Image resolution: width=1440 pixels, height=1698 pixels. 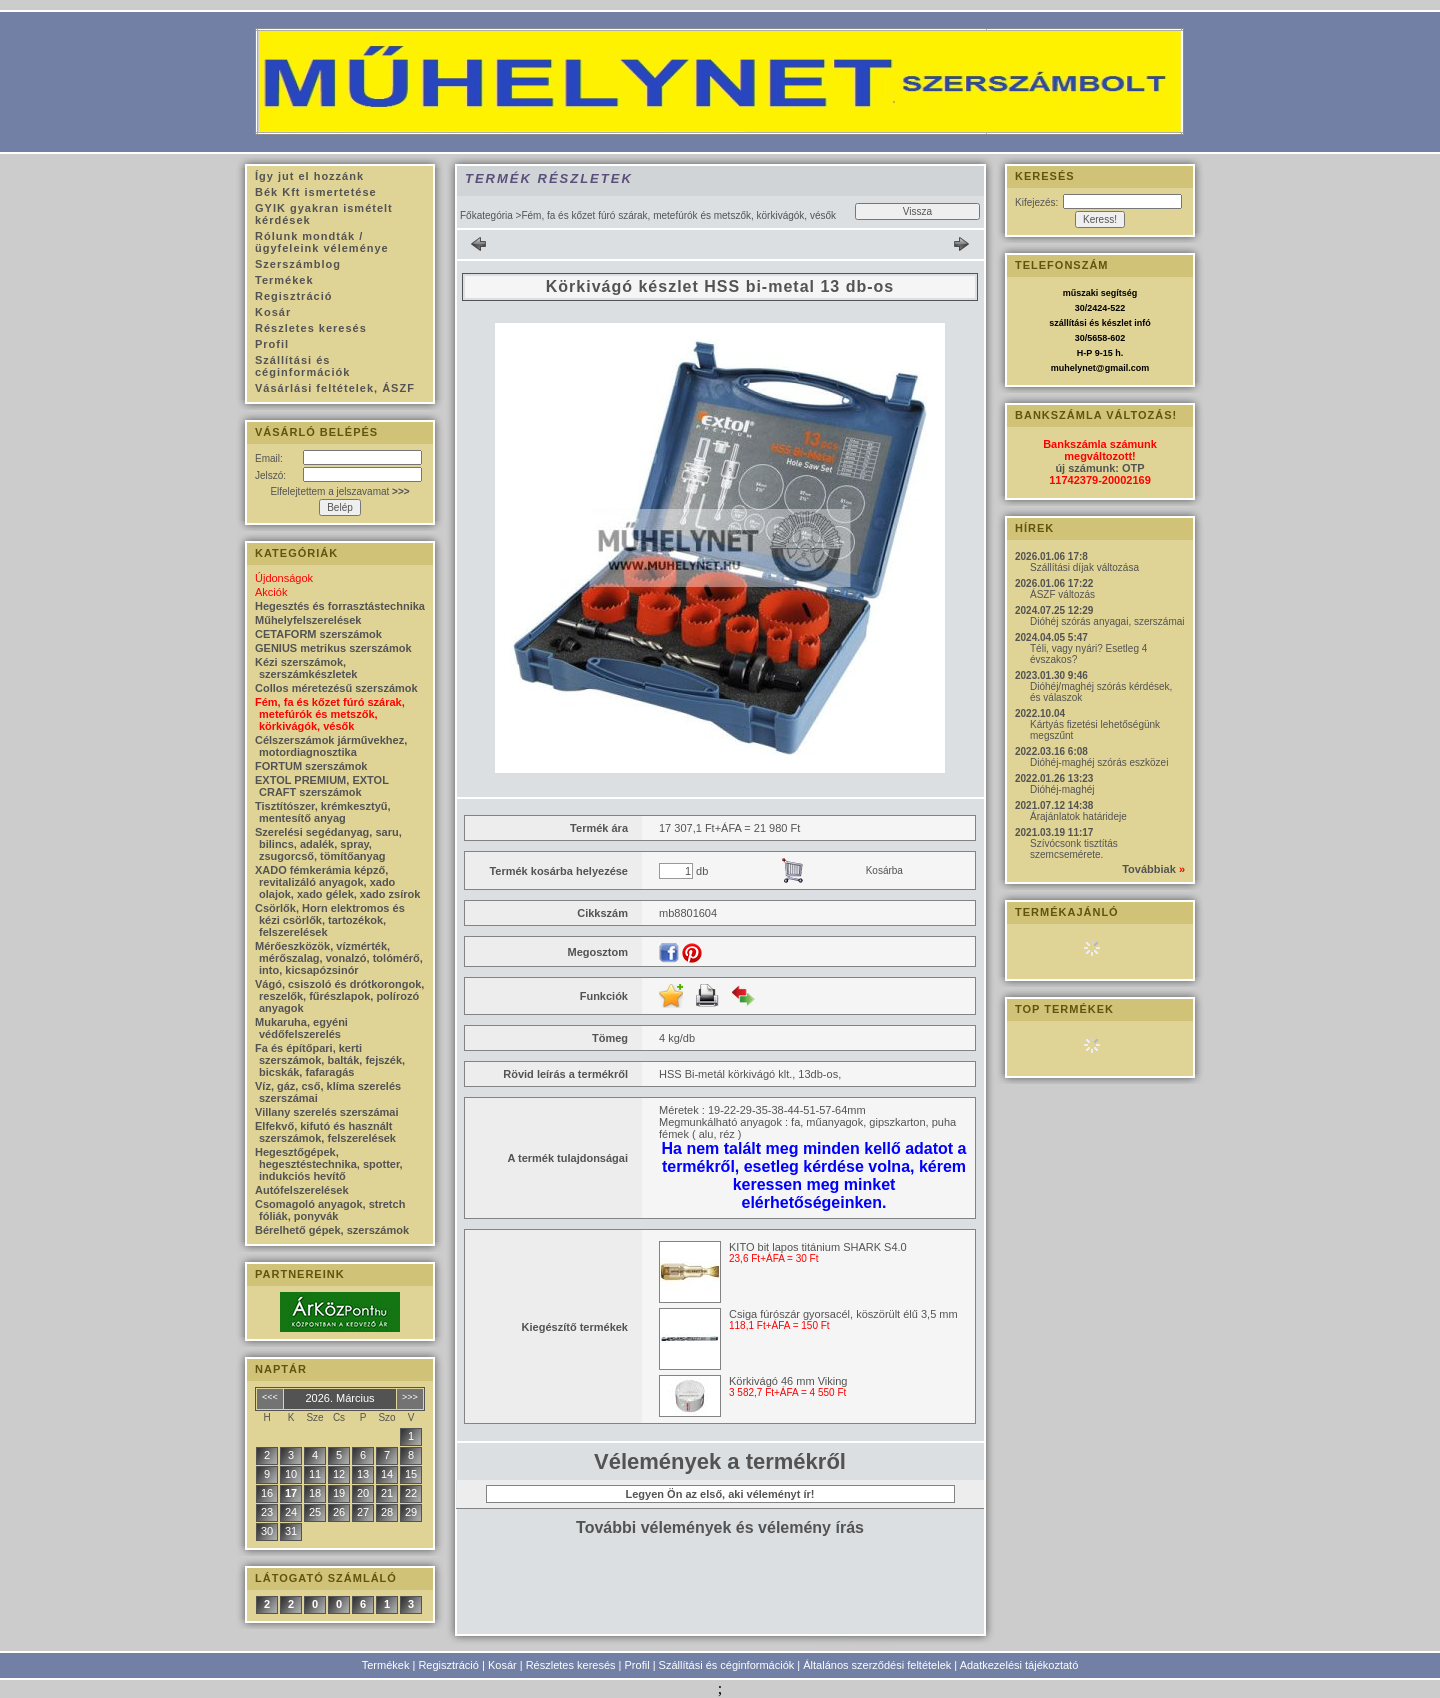 What do you see at coordinates (330, 920) in the screenshot?
I see `Csörlők, Horn elektromos és kézi csörlők, tartozékok, felszerelések` at bounding box center [330, 920].